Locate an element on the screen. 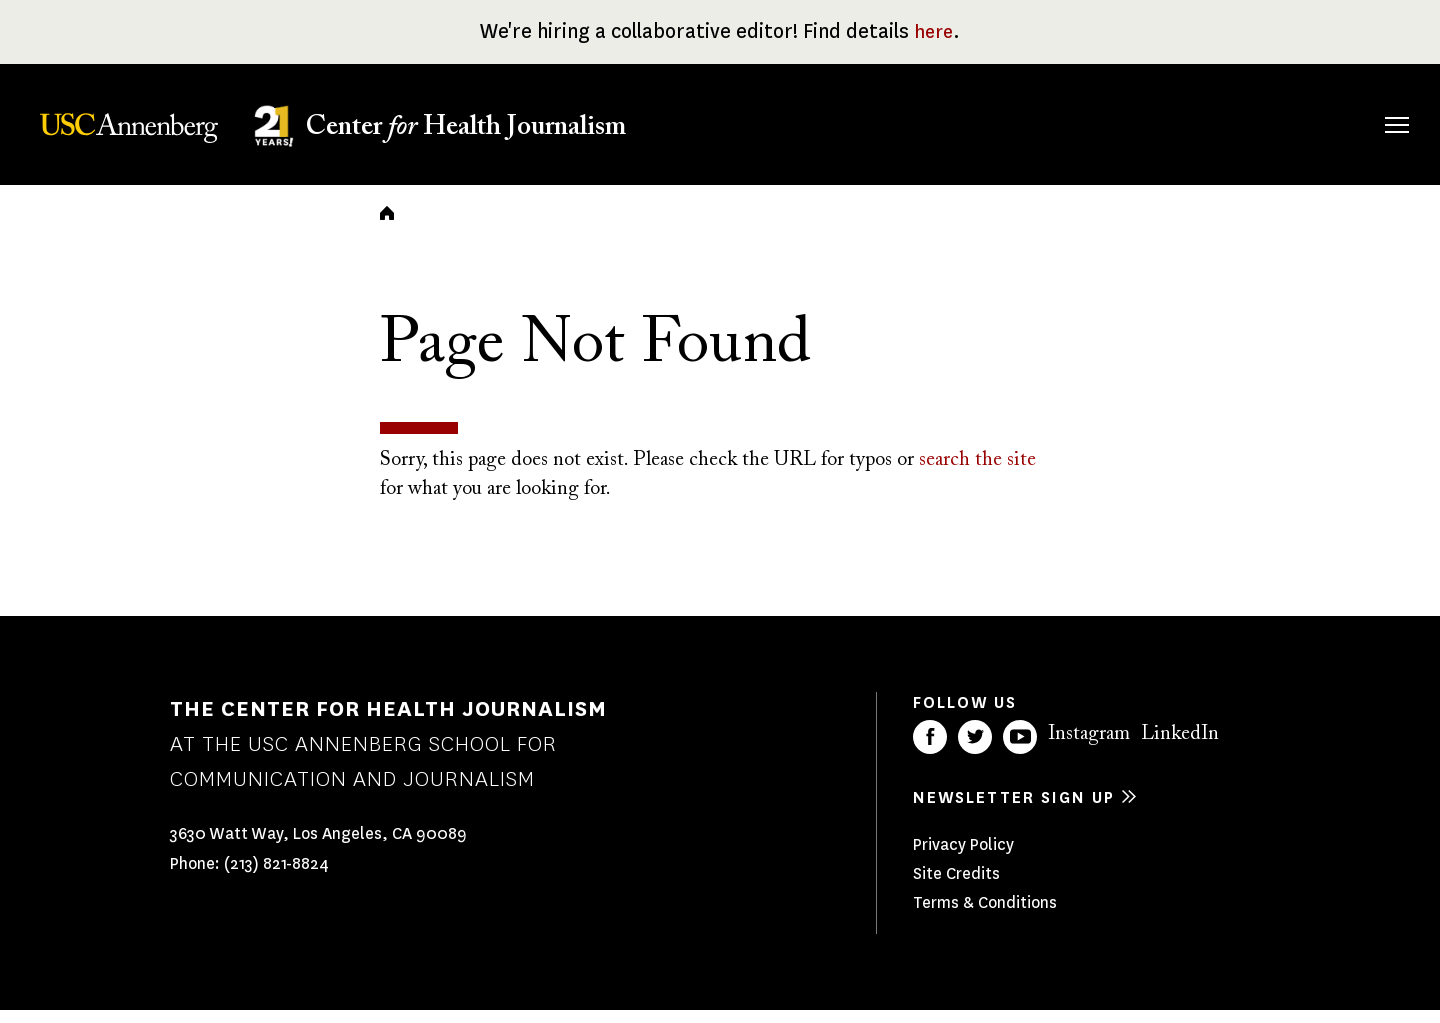  Our Work is located at coordinates (1047, 121).